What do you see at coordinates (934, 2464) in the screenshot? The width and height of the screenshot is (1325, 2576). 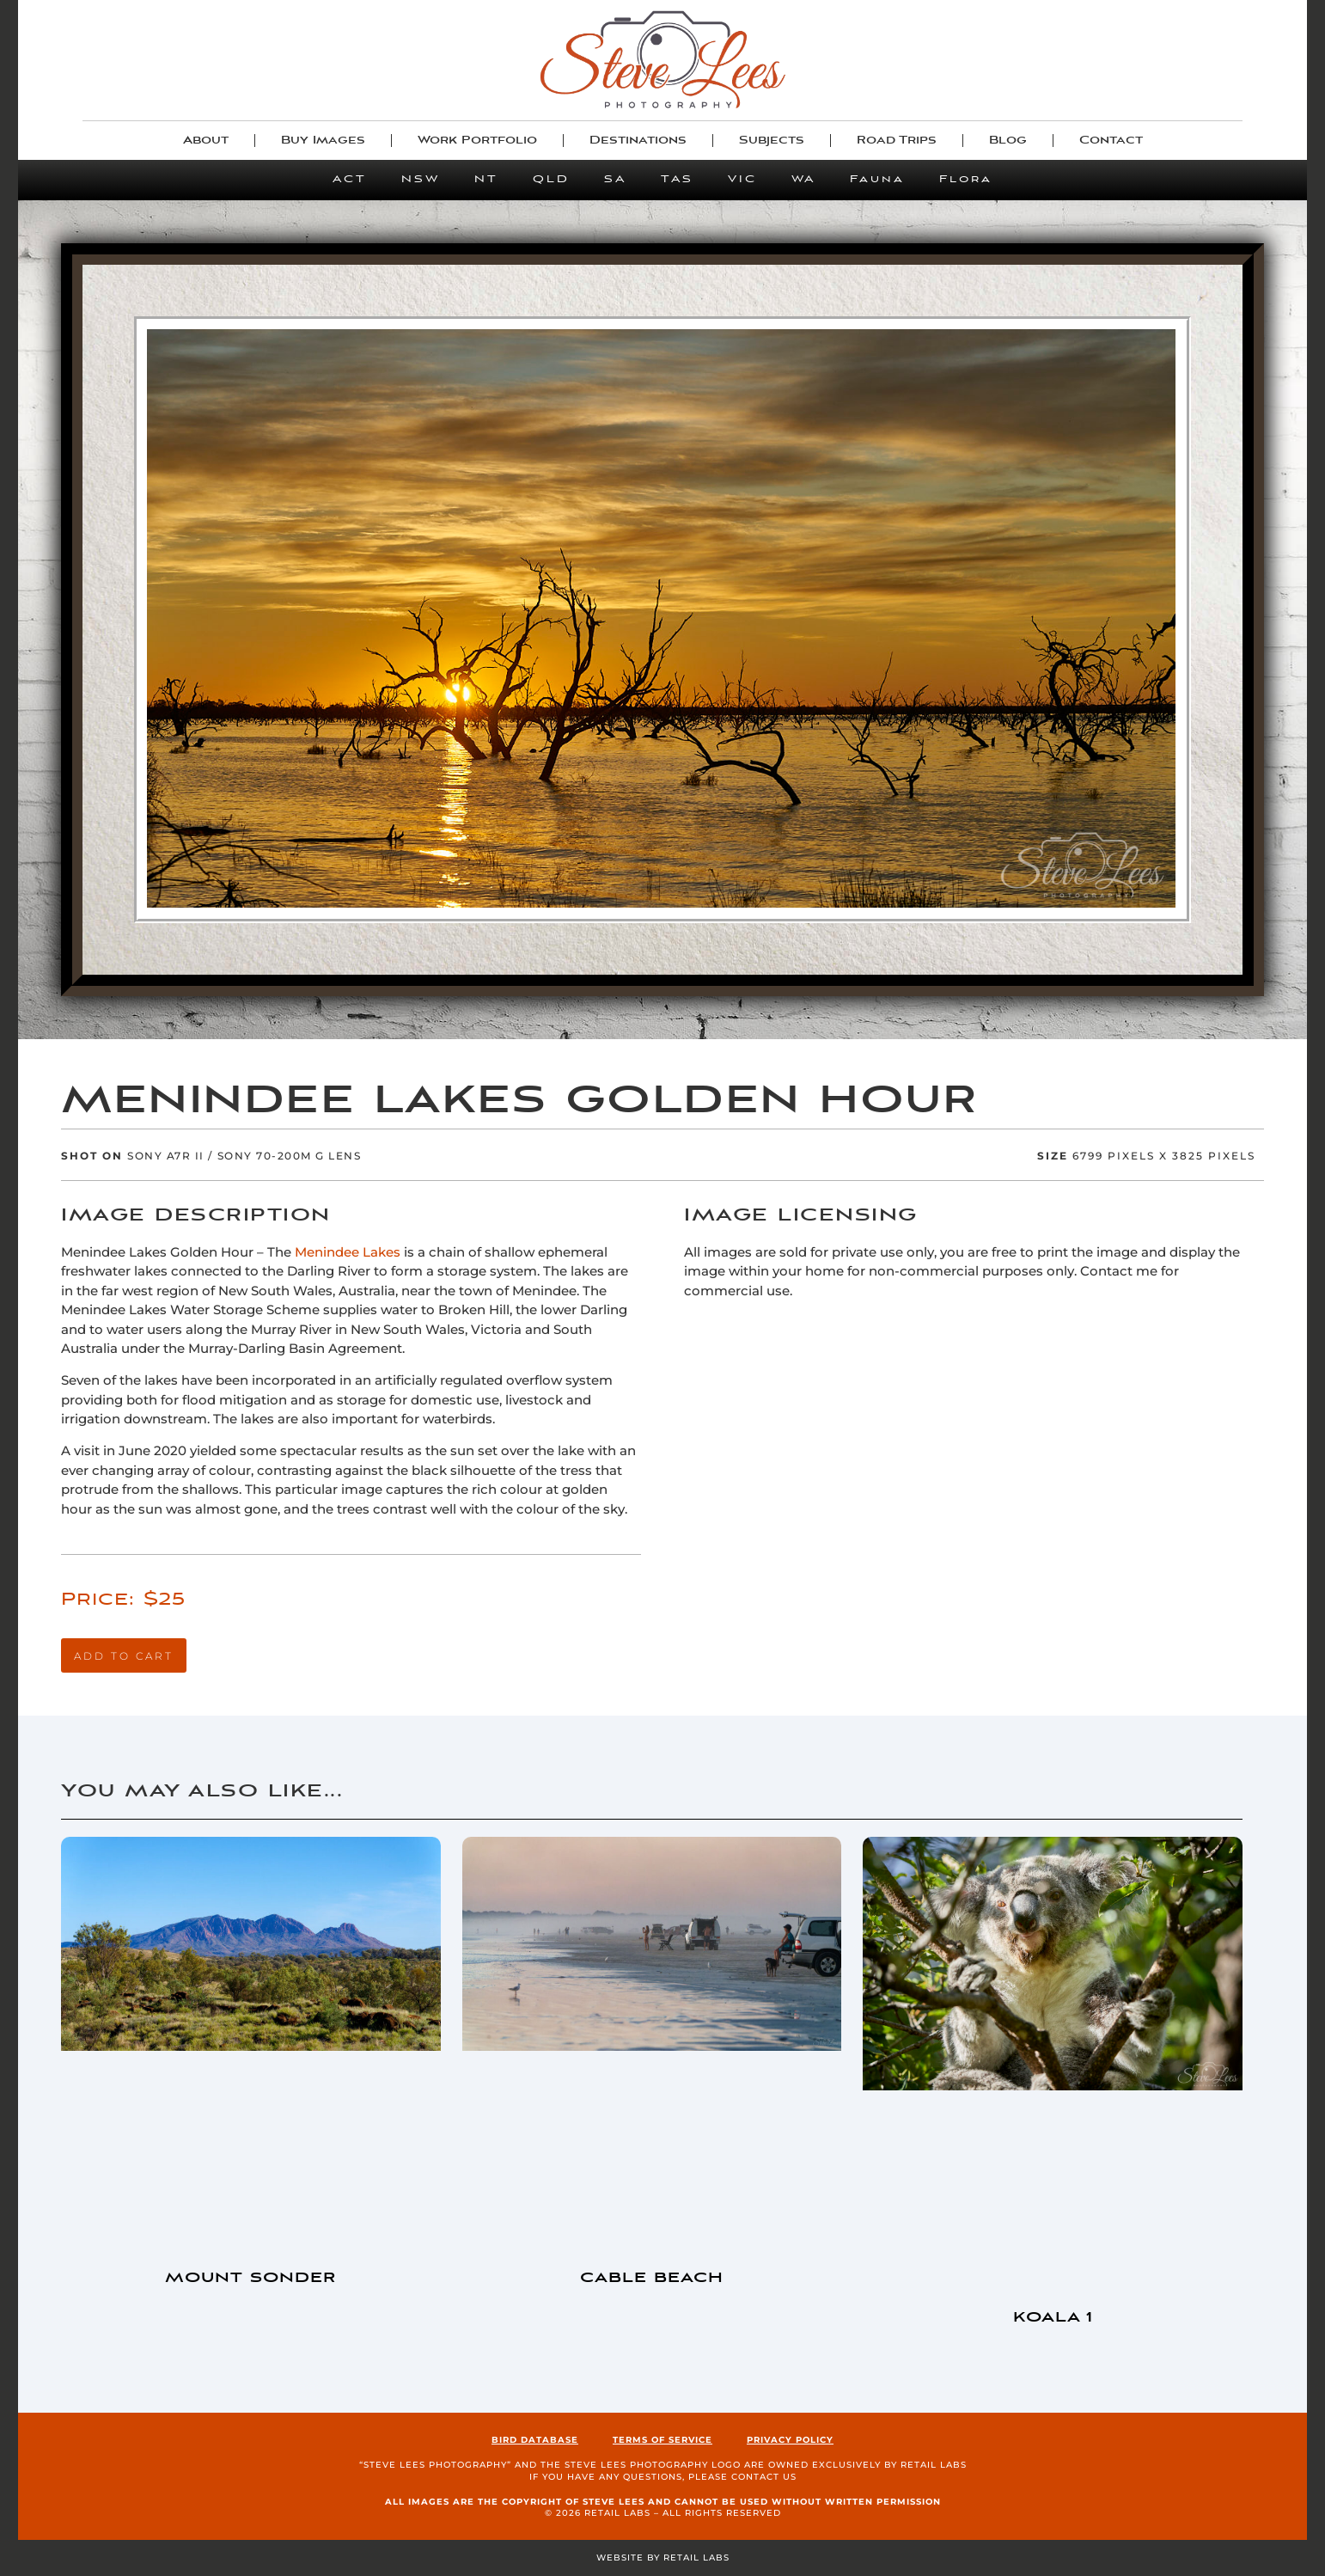 I see `Retail Labs` at bounding box center [934, 2464].